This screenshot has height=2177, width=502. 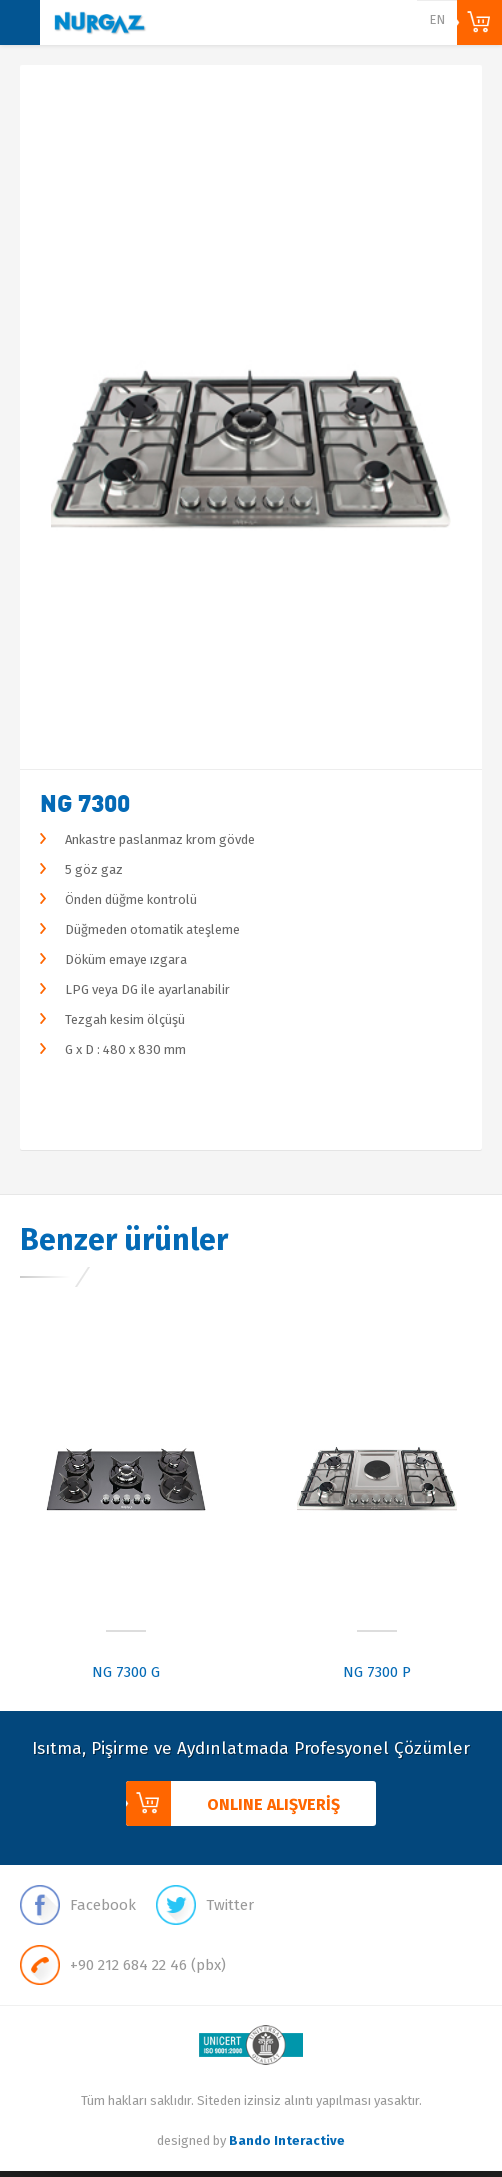 What do you see at coordinates (78, 1905) in the screenshot?
I see `Facebook` at bounding box center [78, 1905].